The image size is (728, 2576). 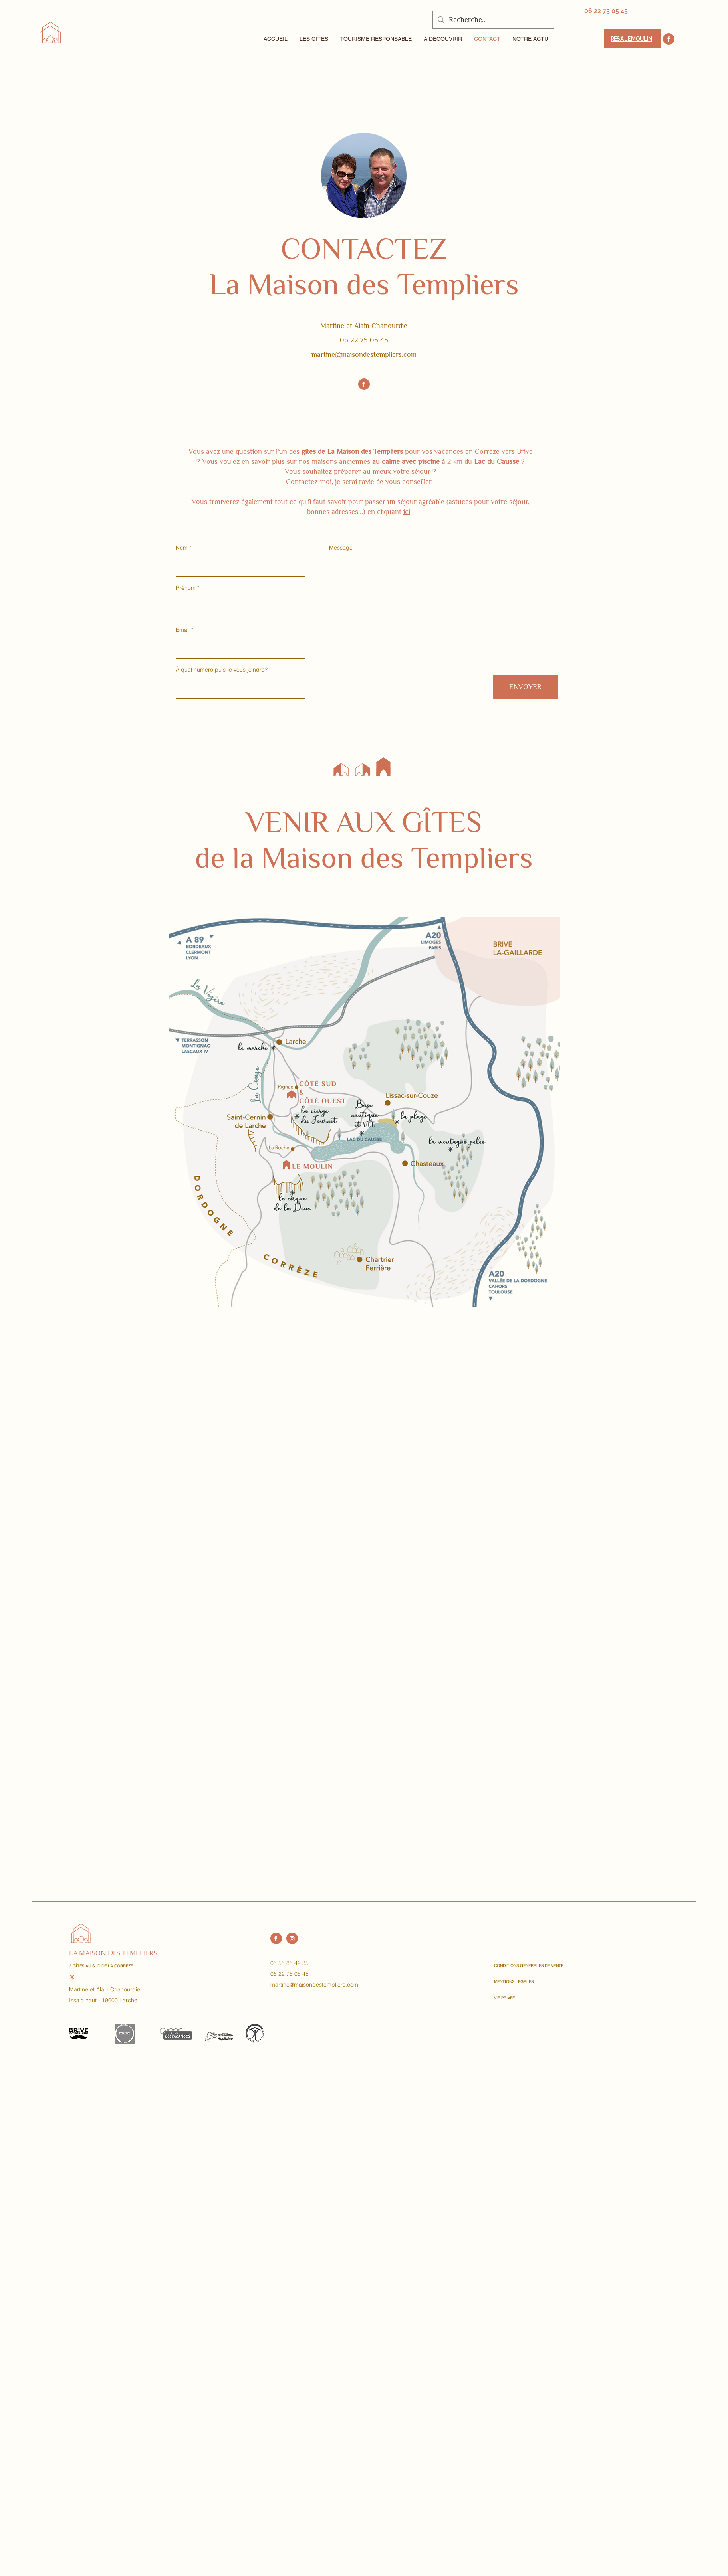 I want to click on [VIE PRIVEE], so click(x=522, y=1998).